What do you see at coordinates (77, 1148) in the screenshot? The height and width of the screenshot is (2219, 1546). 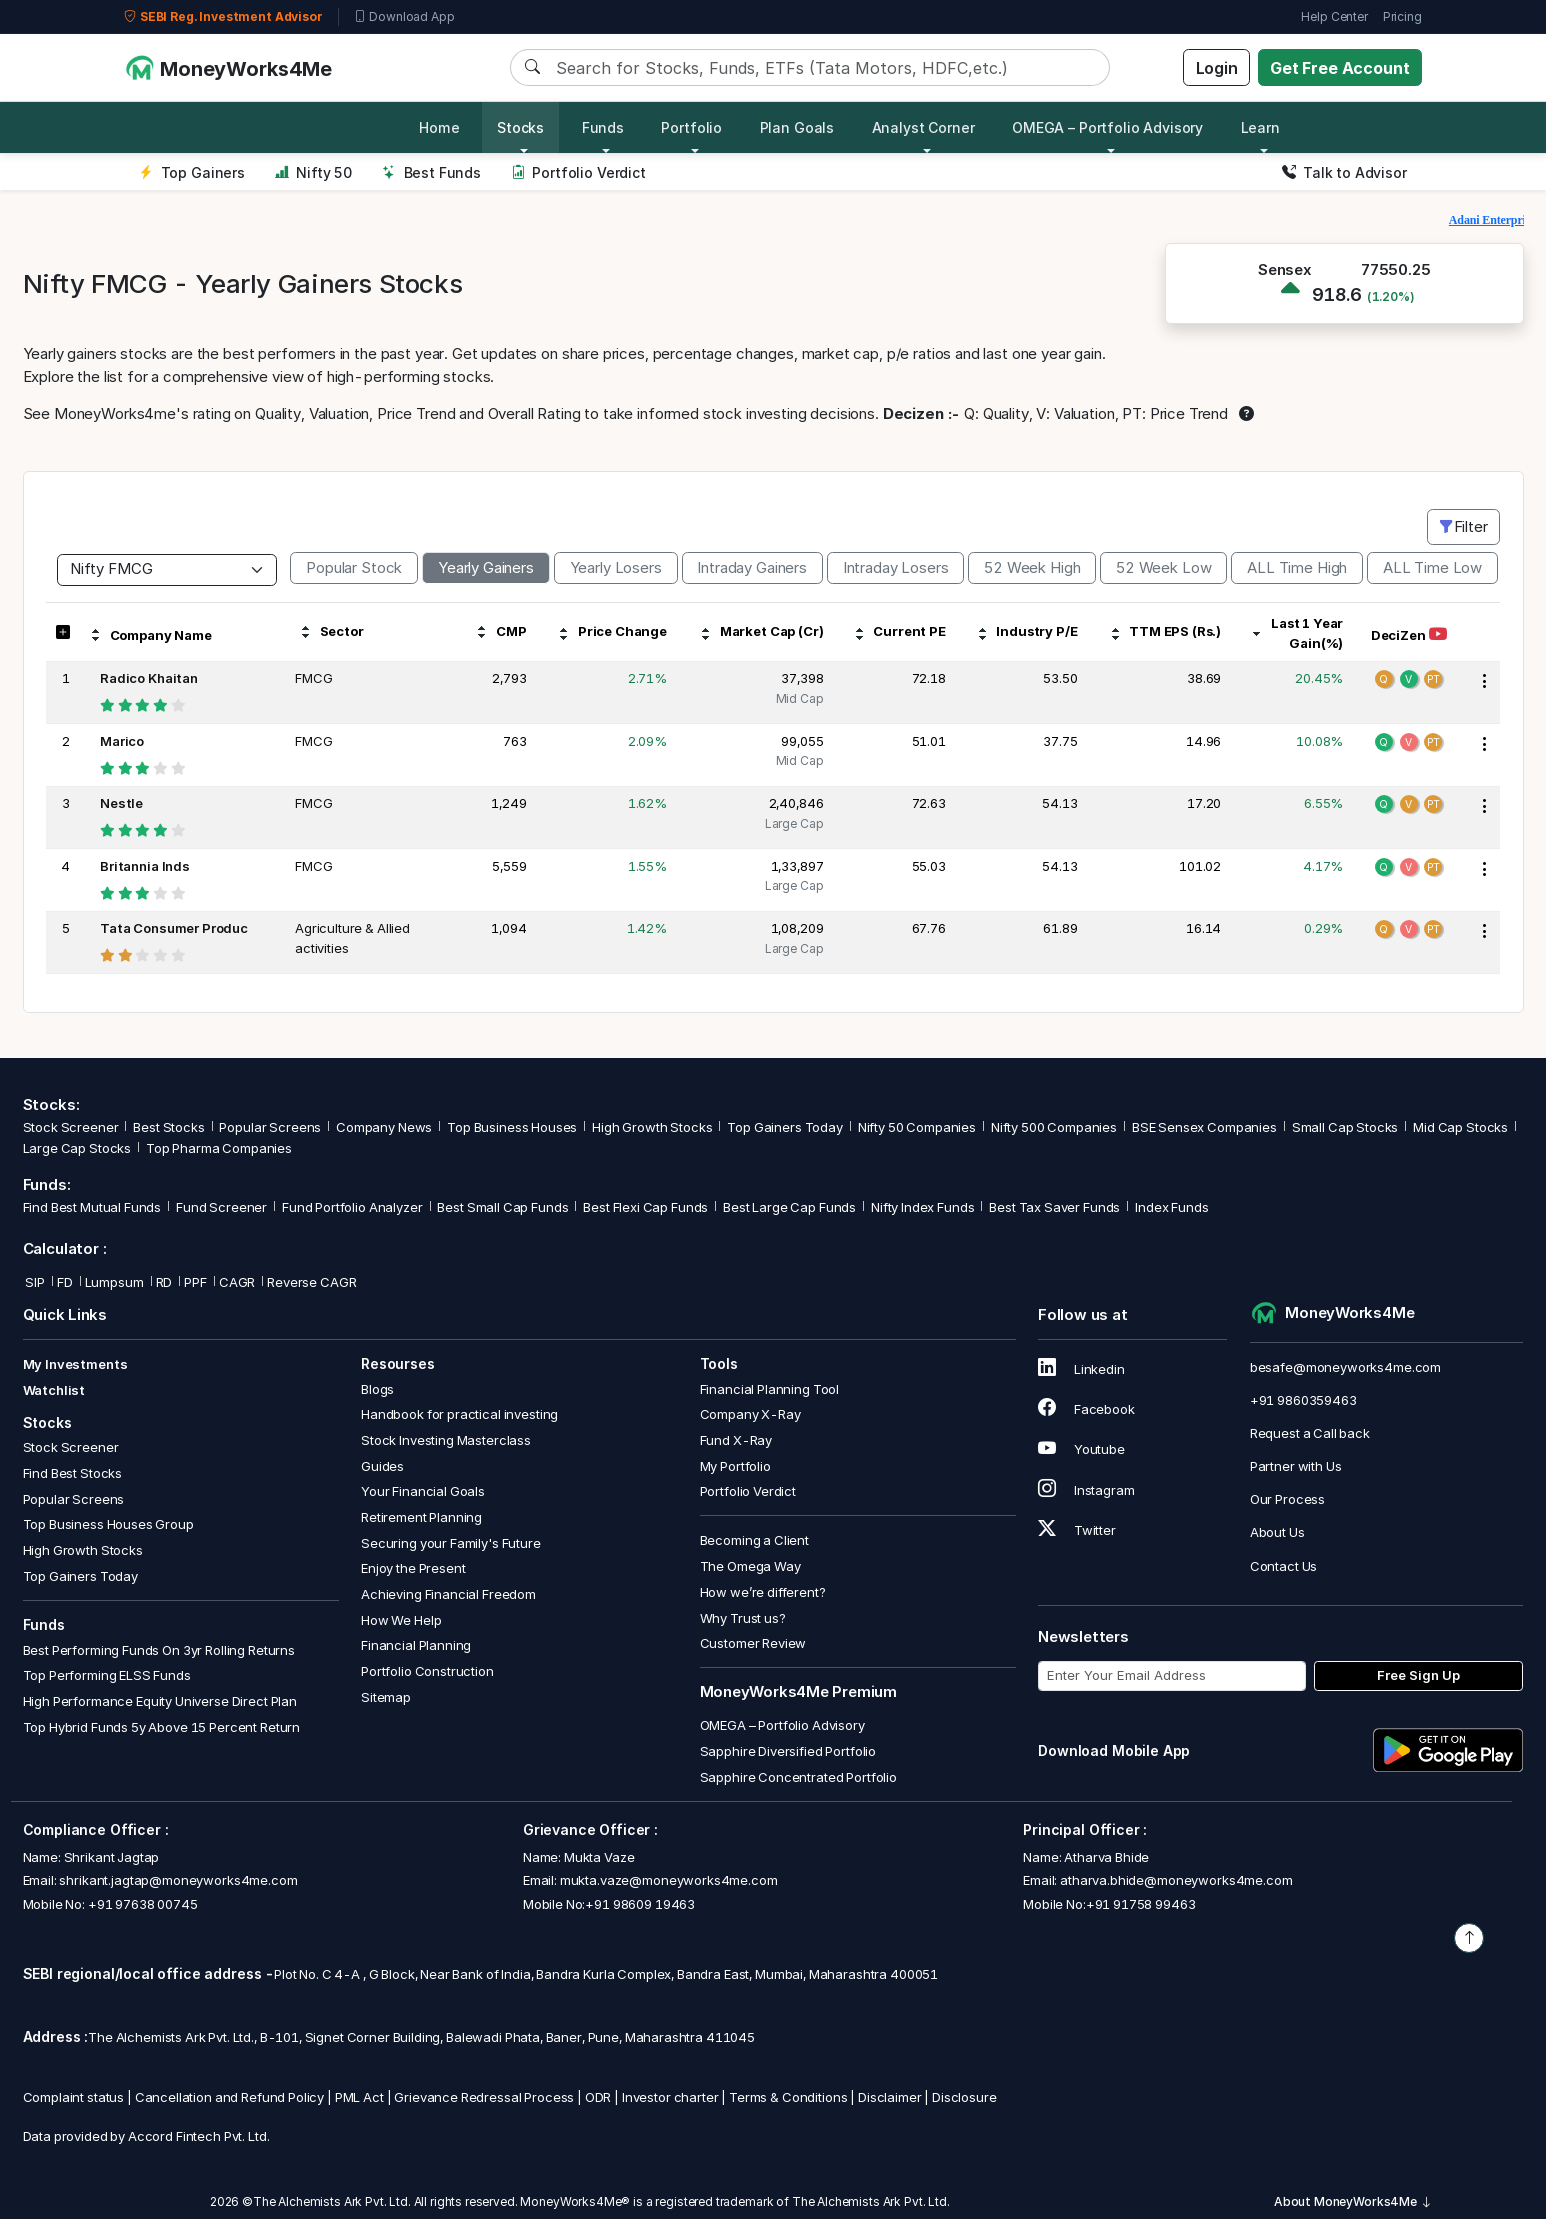 I see `Large Cap Stocks` at bounding box center [77, 1148].